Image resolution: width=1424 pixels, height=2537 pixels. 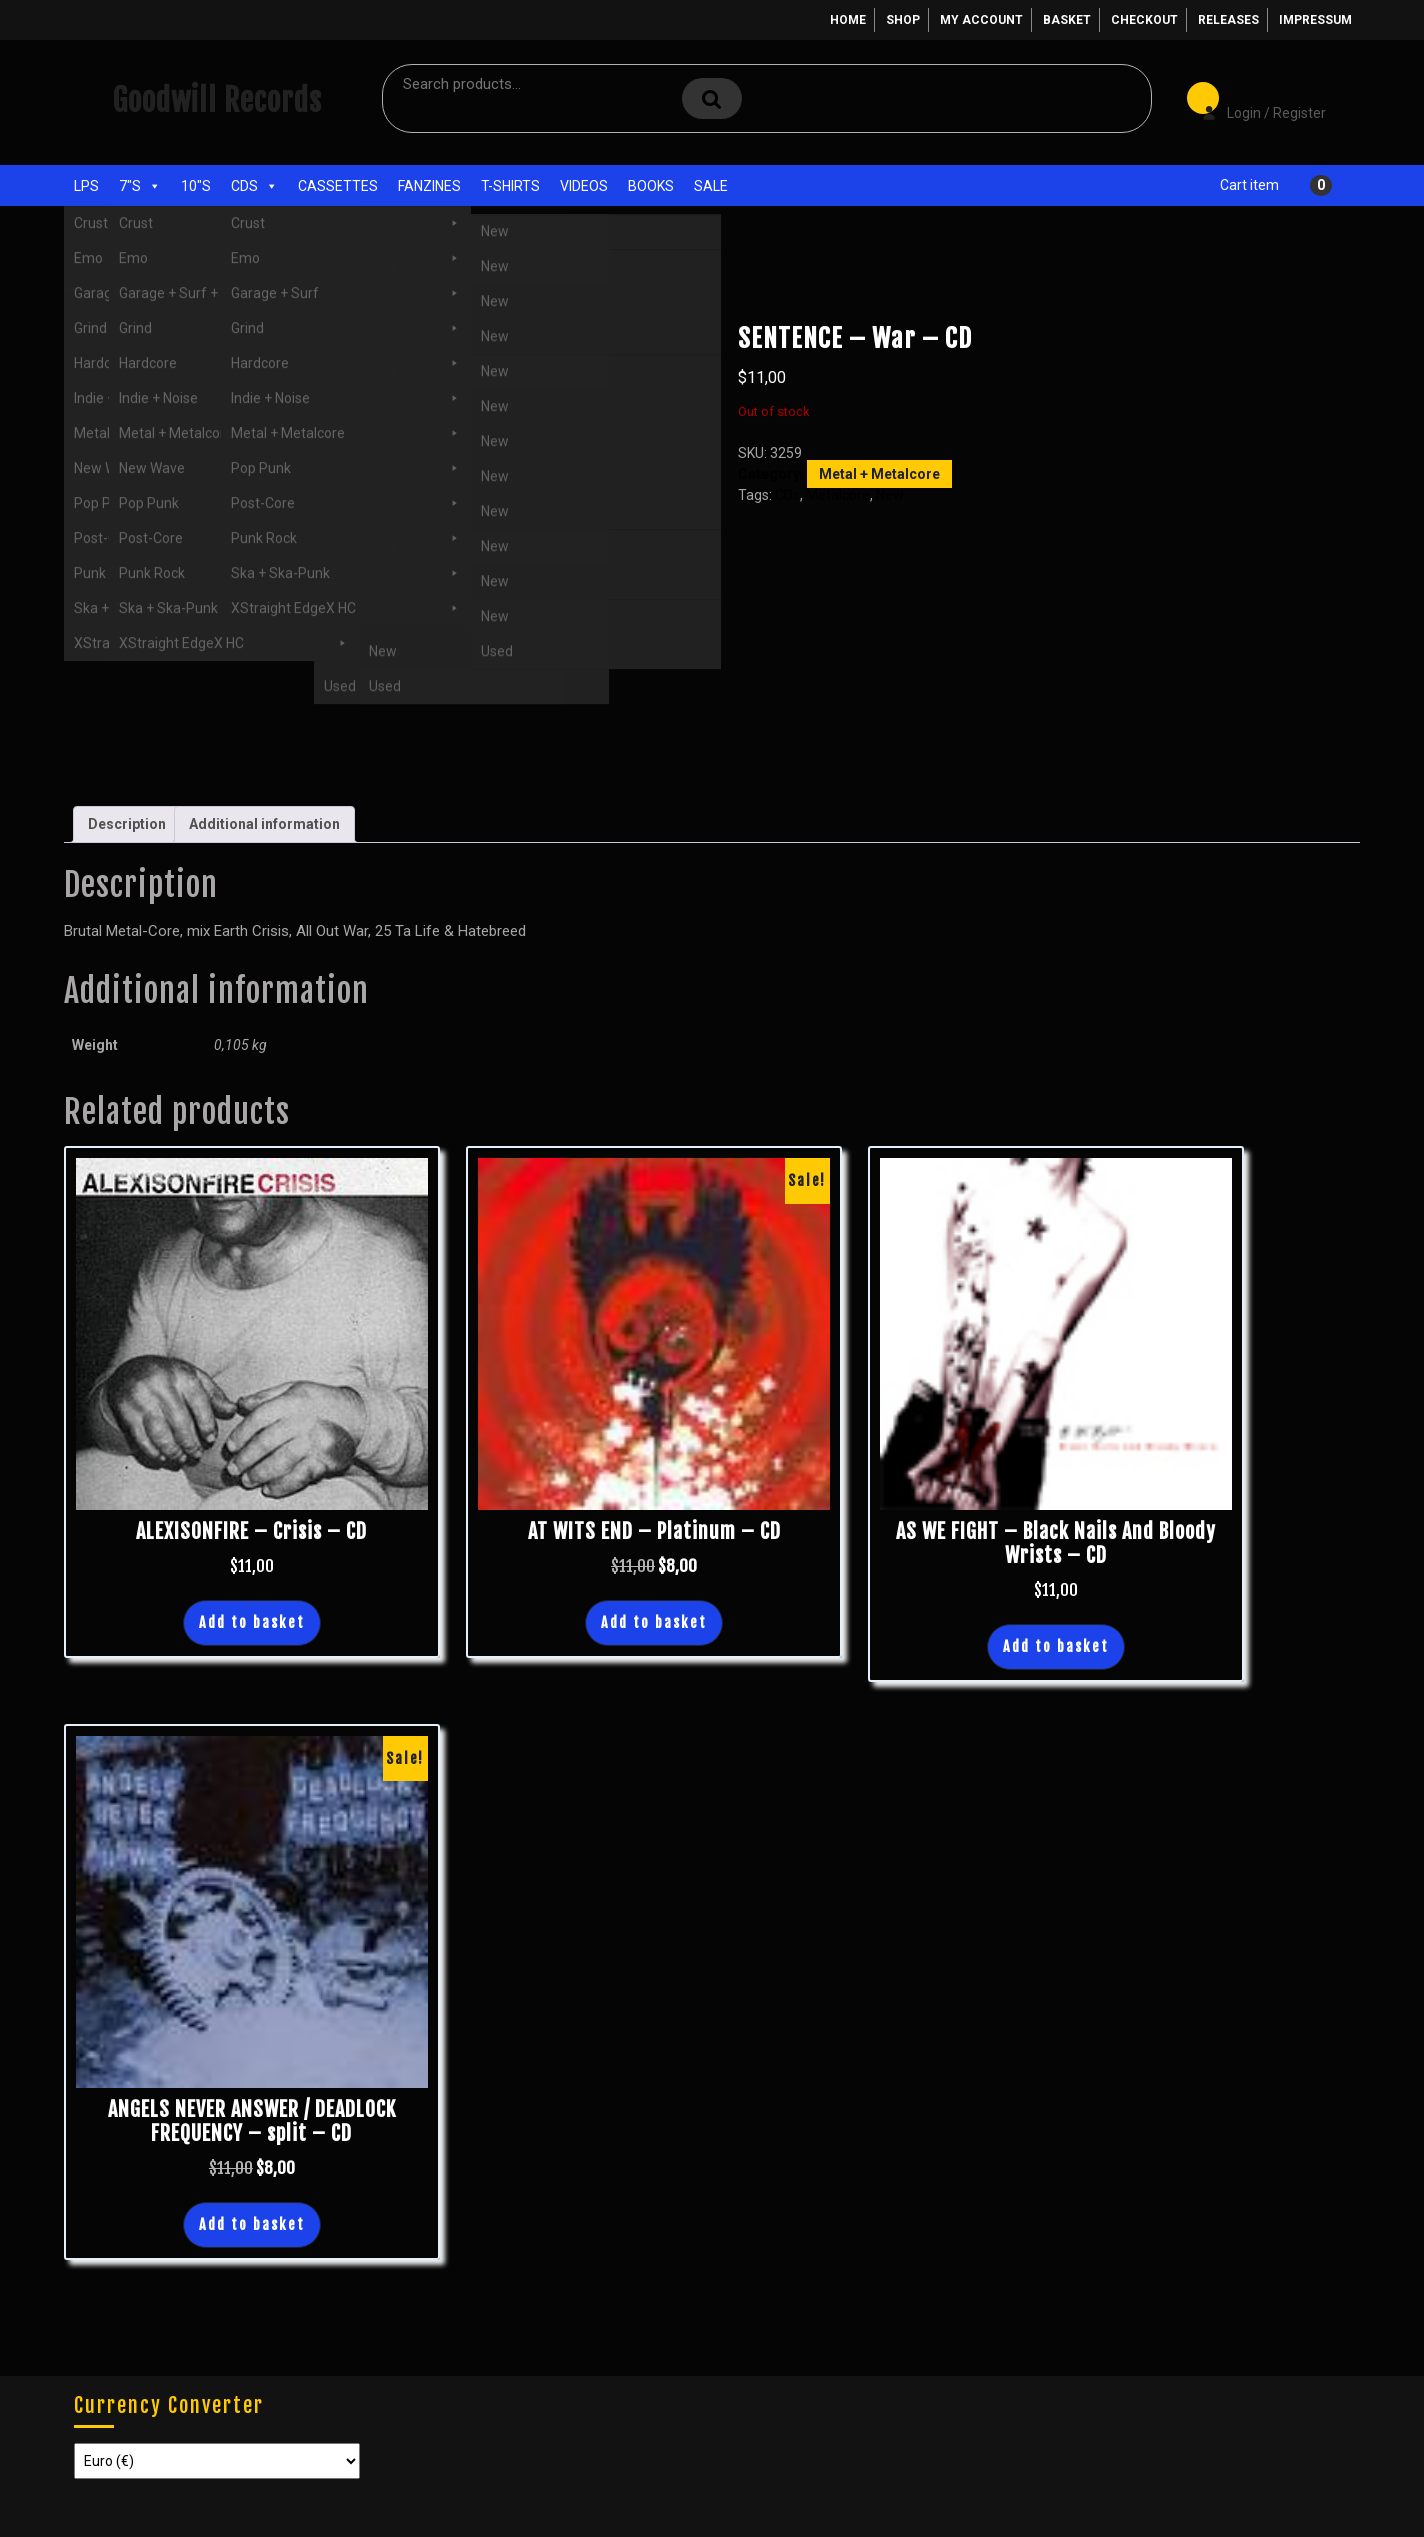 What do you see at coordinates (848, 20) in the screenshot?
I see `Home` at bounding box center [848, 20].